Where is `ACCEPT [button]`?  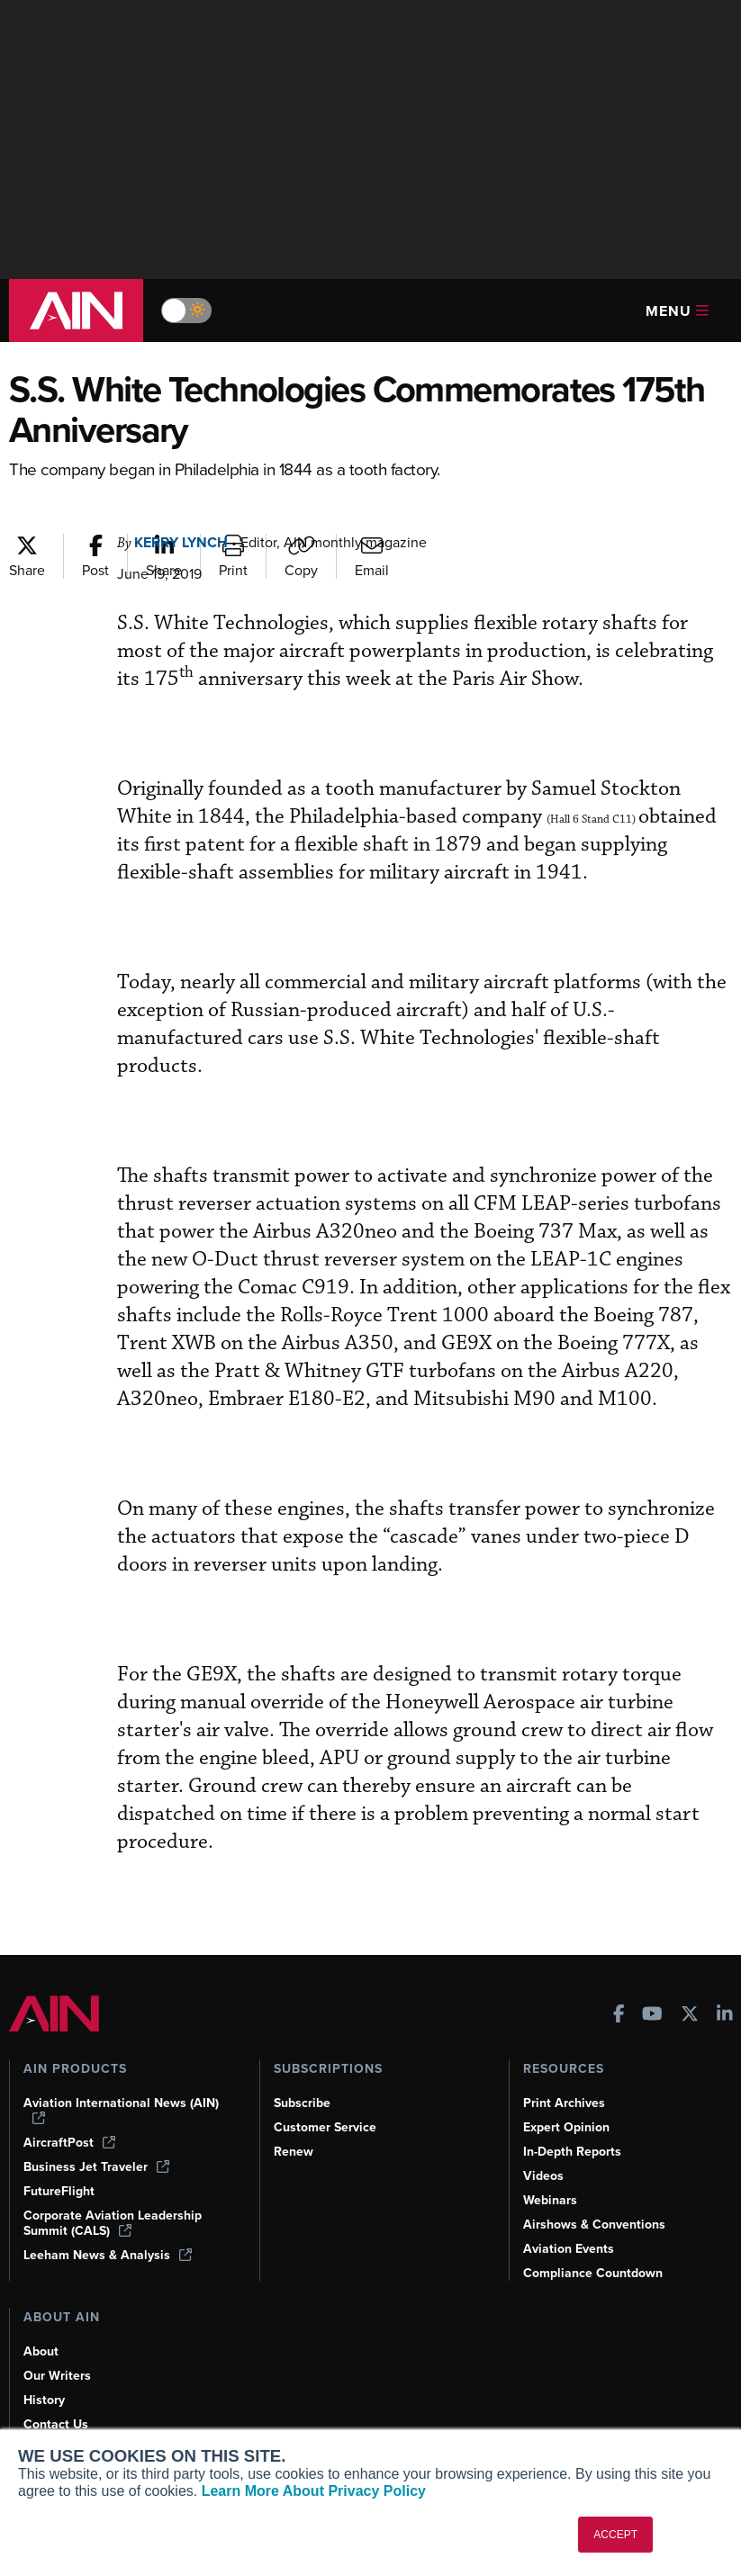
ACCEPT [button] is located at coordinates (615, 2534).